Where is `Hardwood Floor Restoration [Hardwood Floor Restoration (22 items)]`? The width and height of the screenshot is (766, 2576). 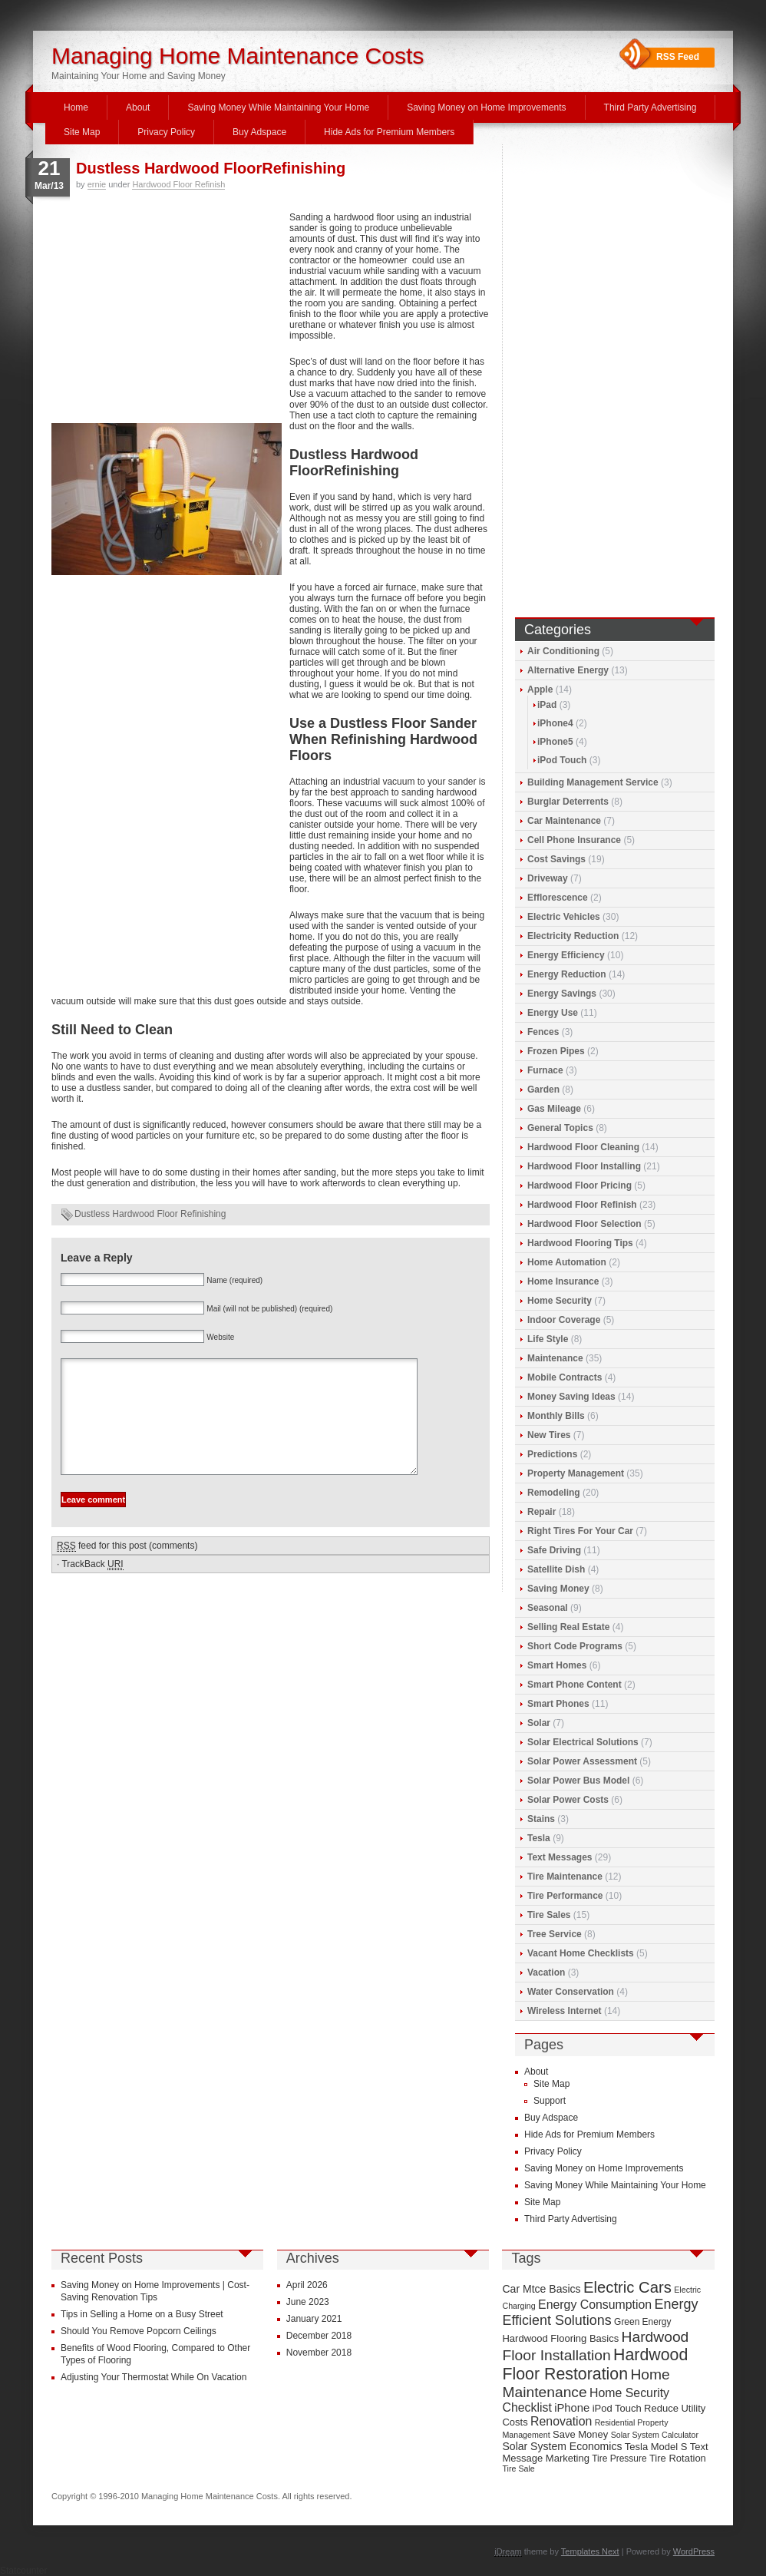 Hardwood Floor Restoration [Hardwood Floor Restoration (22 items)] is located at coordinates (595, 2364).